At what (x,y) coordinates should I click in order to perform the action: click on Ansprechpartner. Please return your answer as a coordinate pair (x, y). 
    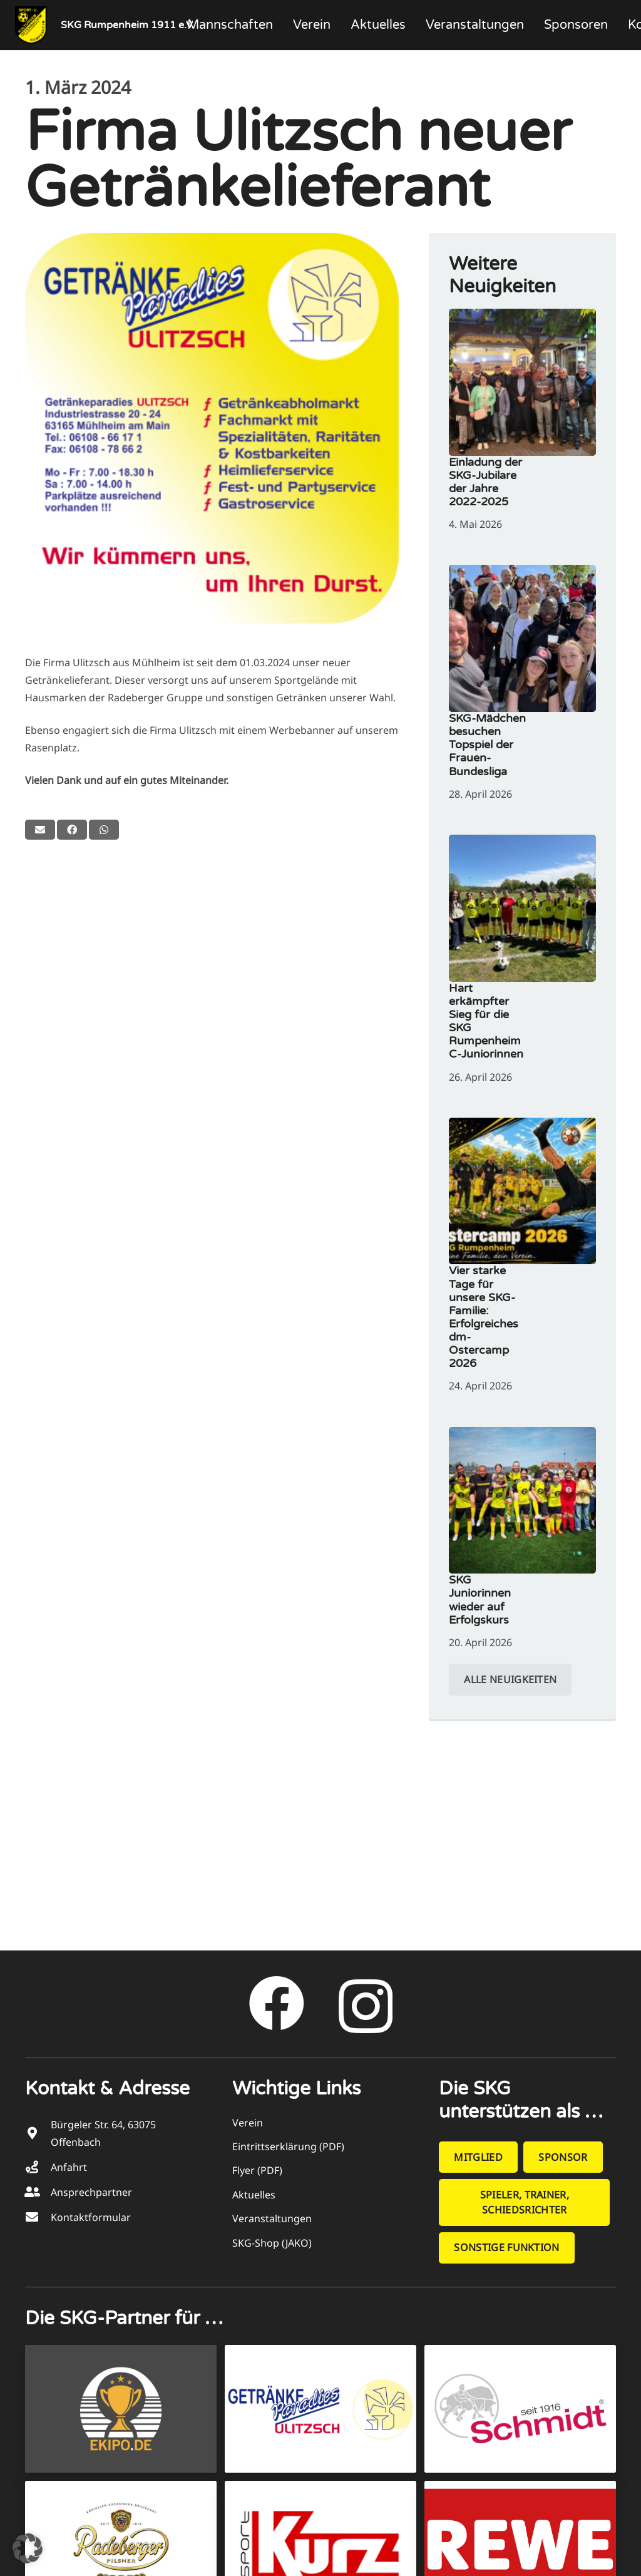
    Looking at the image, I should click on (91, 2192).